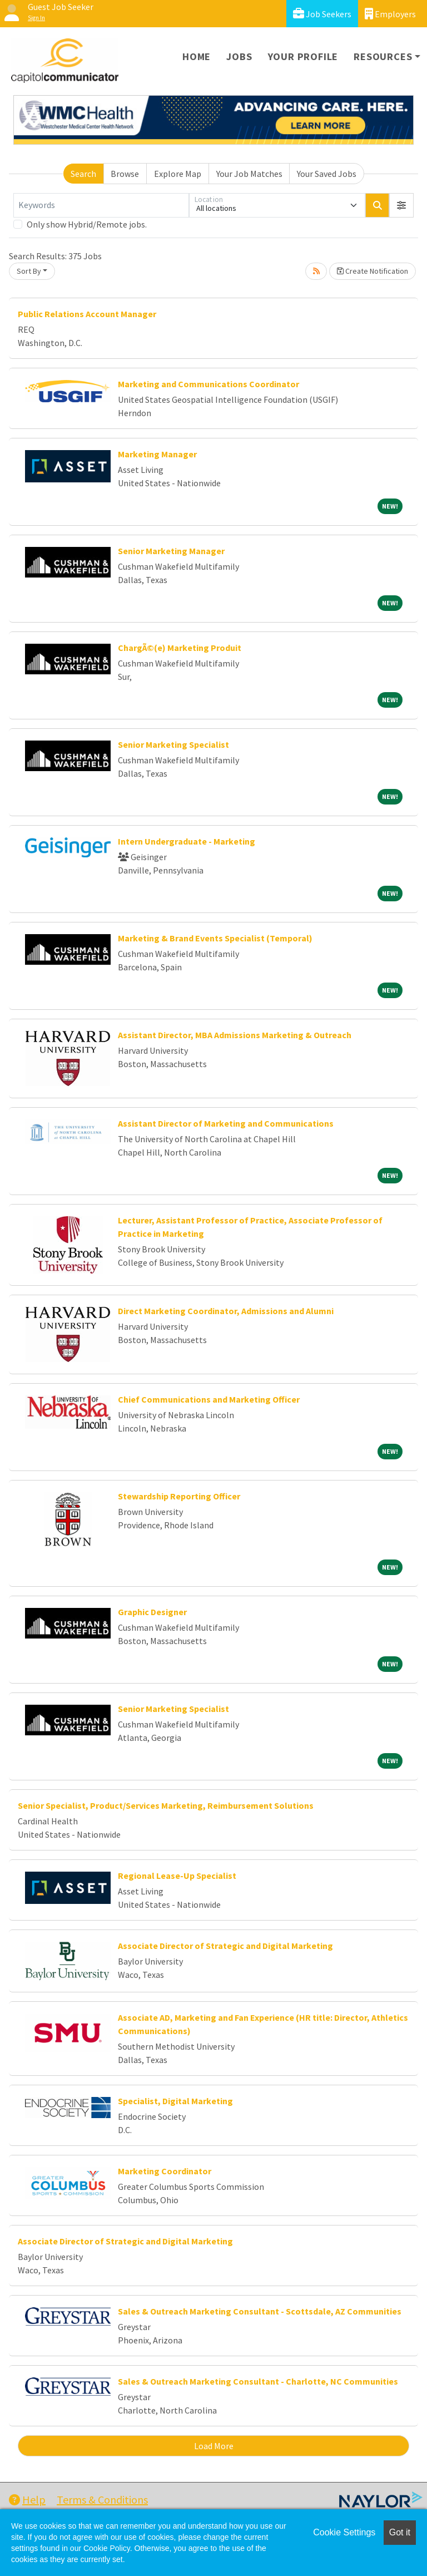 The width and height of the screenshot is (427, 2576). I want to click on Stewardship Reporting Officer, so click(179, 1496).